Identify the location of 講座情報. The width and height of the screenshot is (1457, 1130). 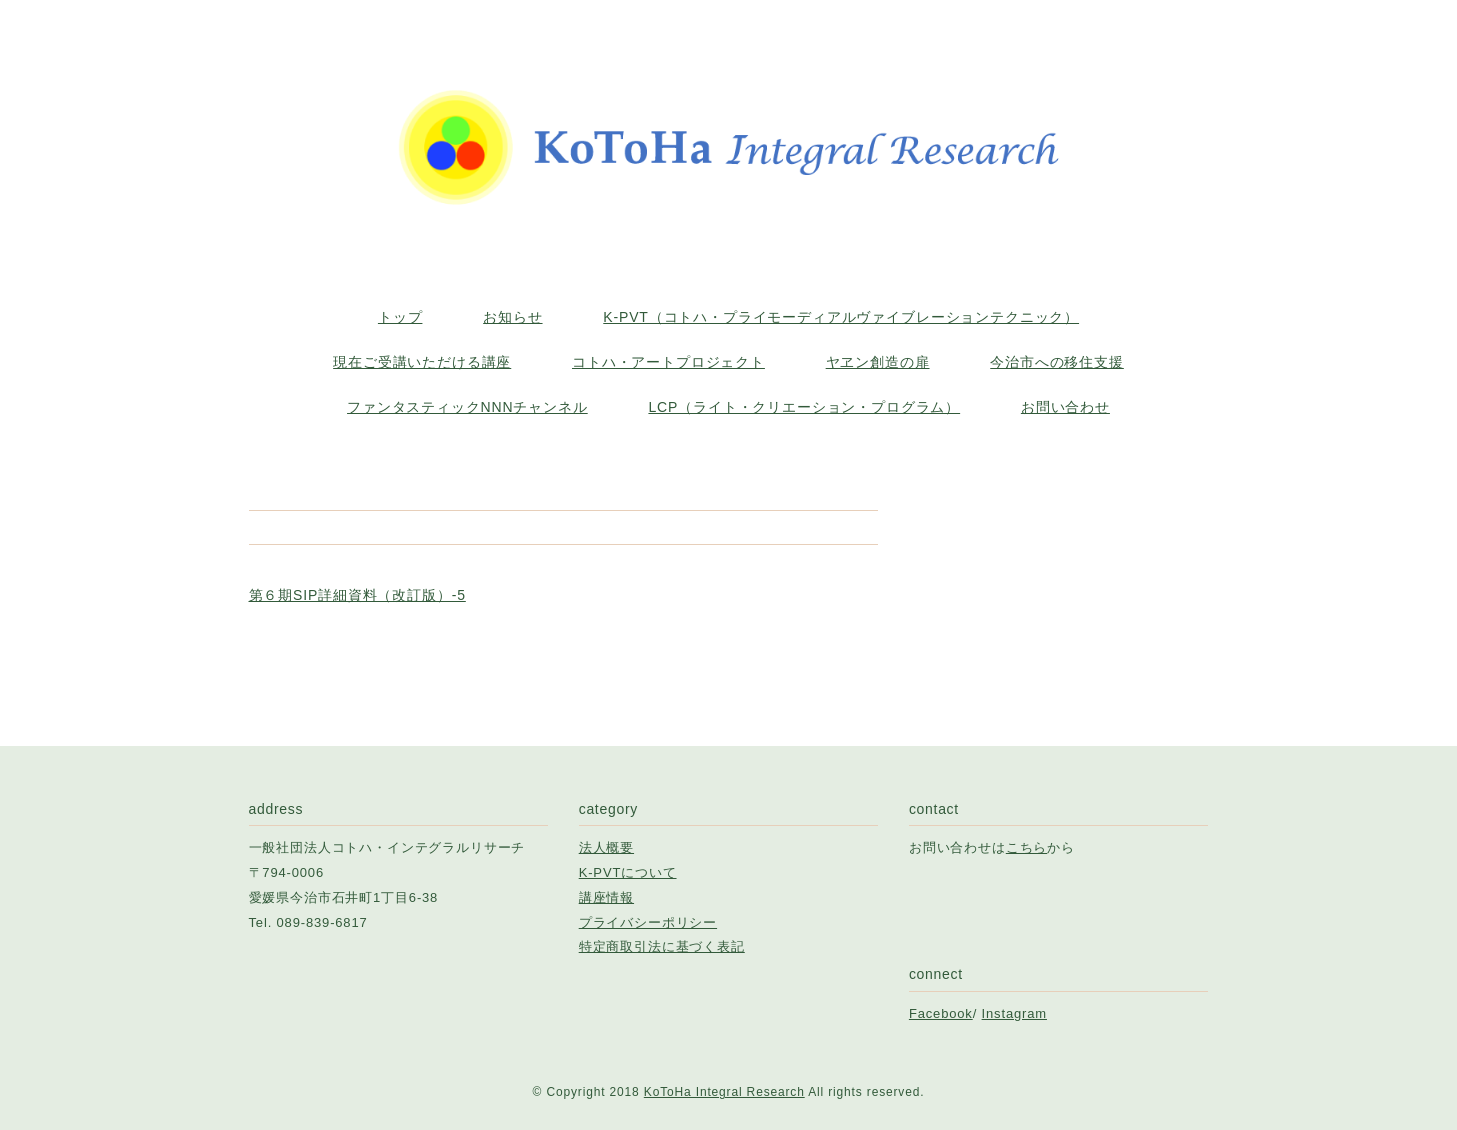
(606, 897).